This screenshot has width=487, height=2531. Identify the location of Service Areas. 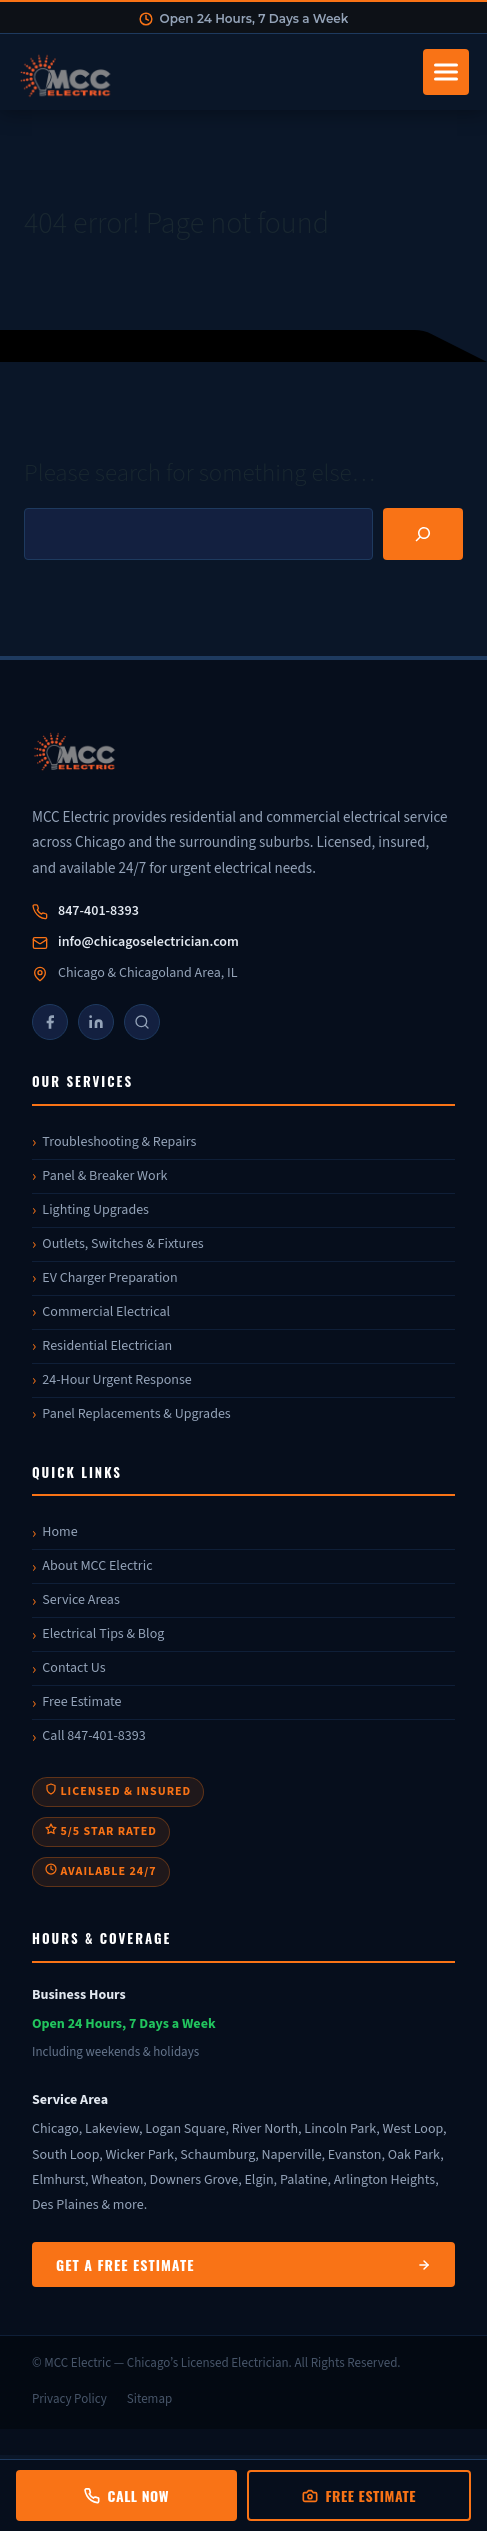
(80, 1600).